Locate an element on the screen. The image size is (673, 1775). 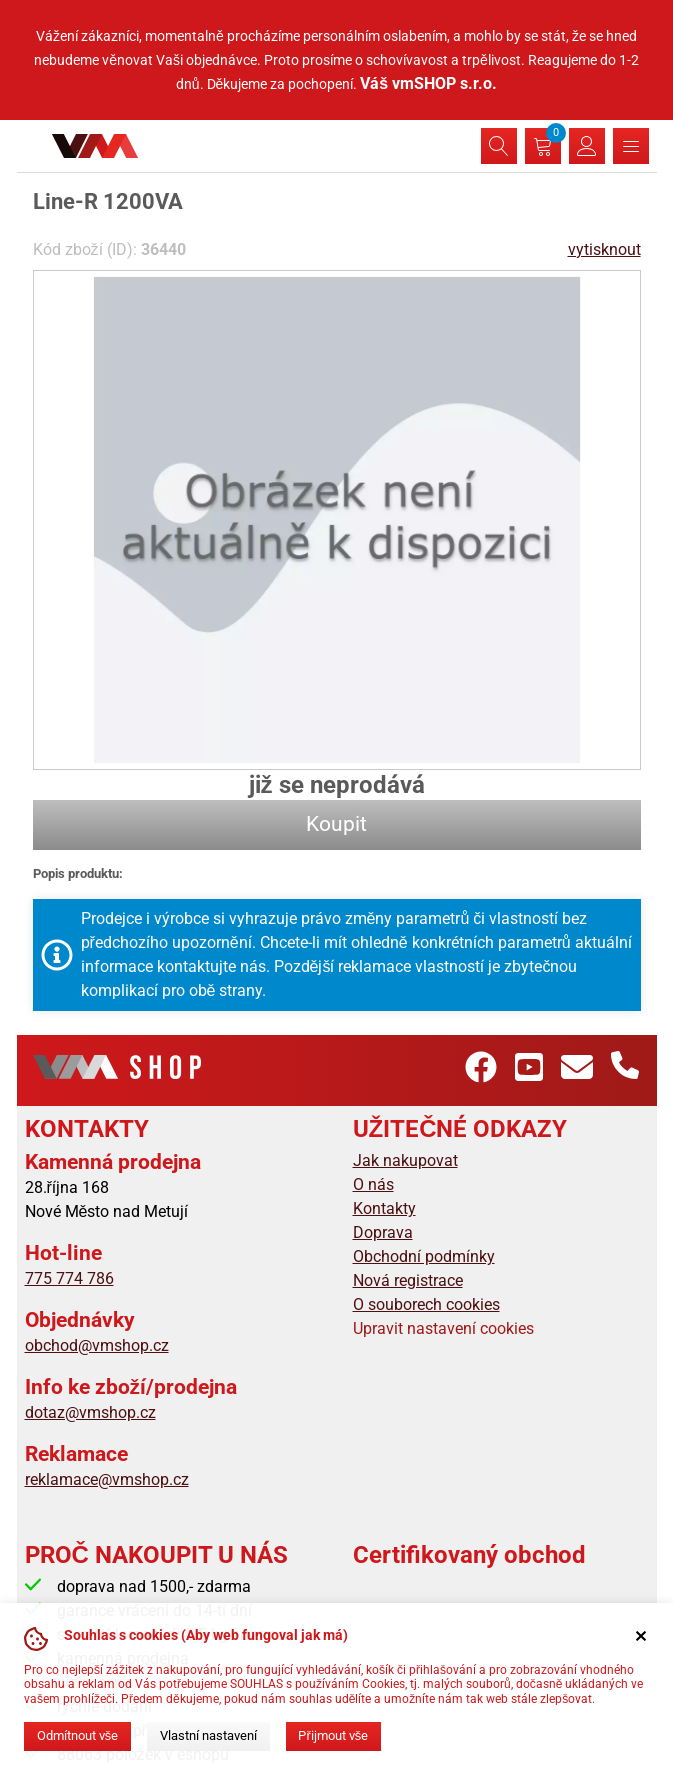
reklamace@vmshop.cz is located at coordinates (107, 1479).